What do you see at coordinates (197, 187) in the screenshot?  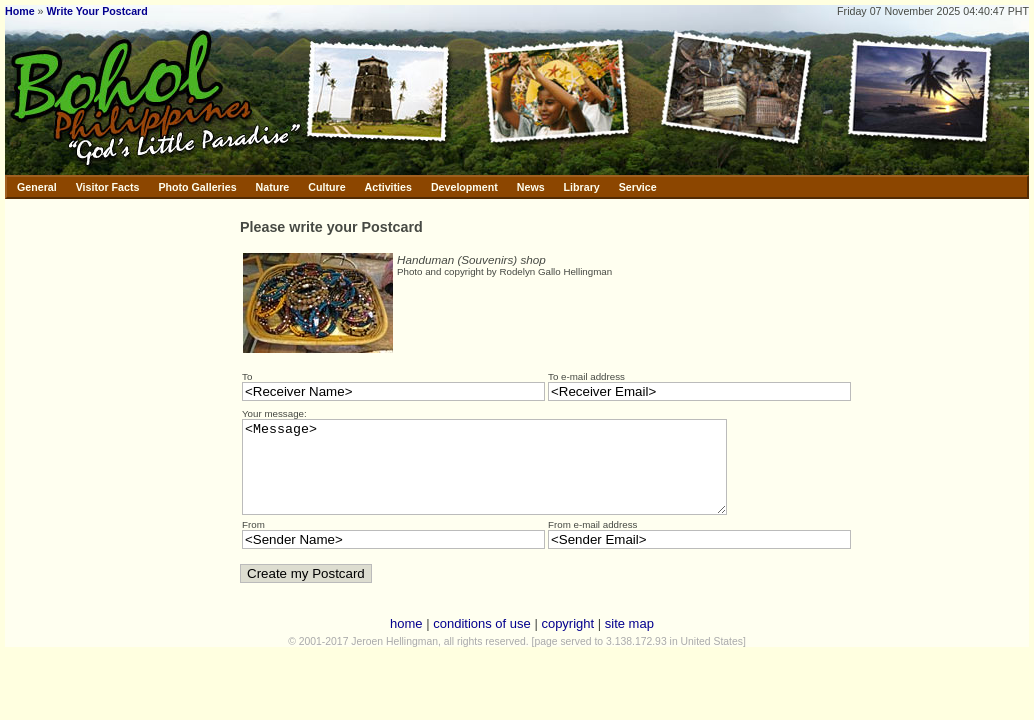 I see `Photo Galleries` at bounding box center [197, 187].